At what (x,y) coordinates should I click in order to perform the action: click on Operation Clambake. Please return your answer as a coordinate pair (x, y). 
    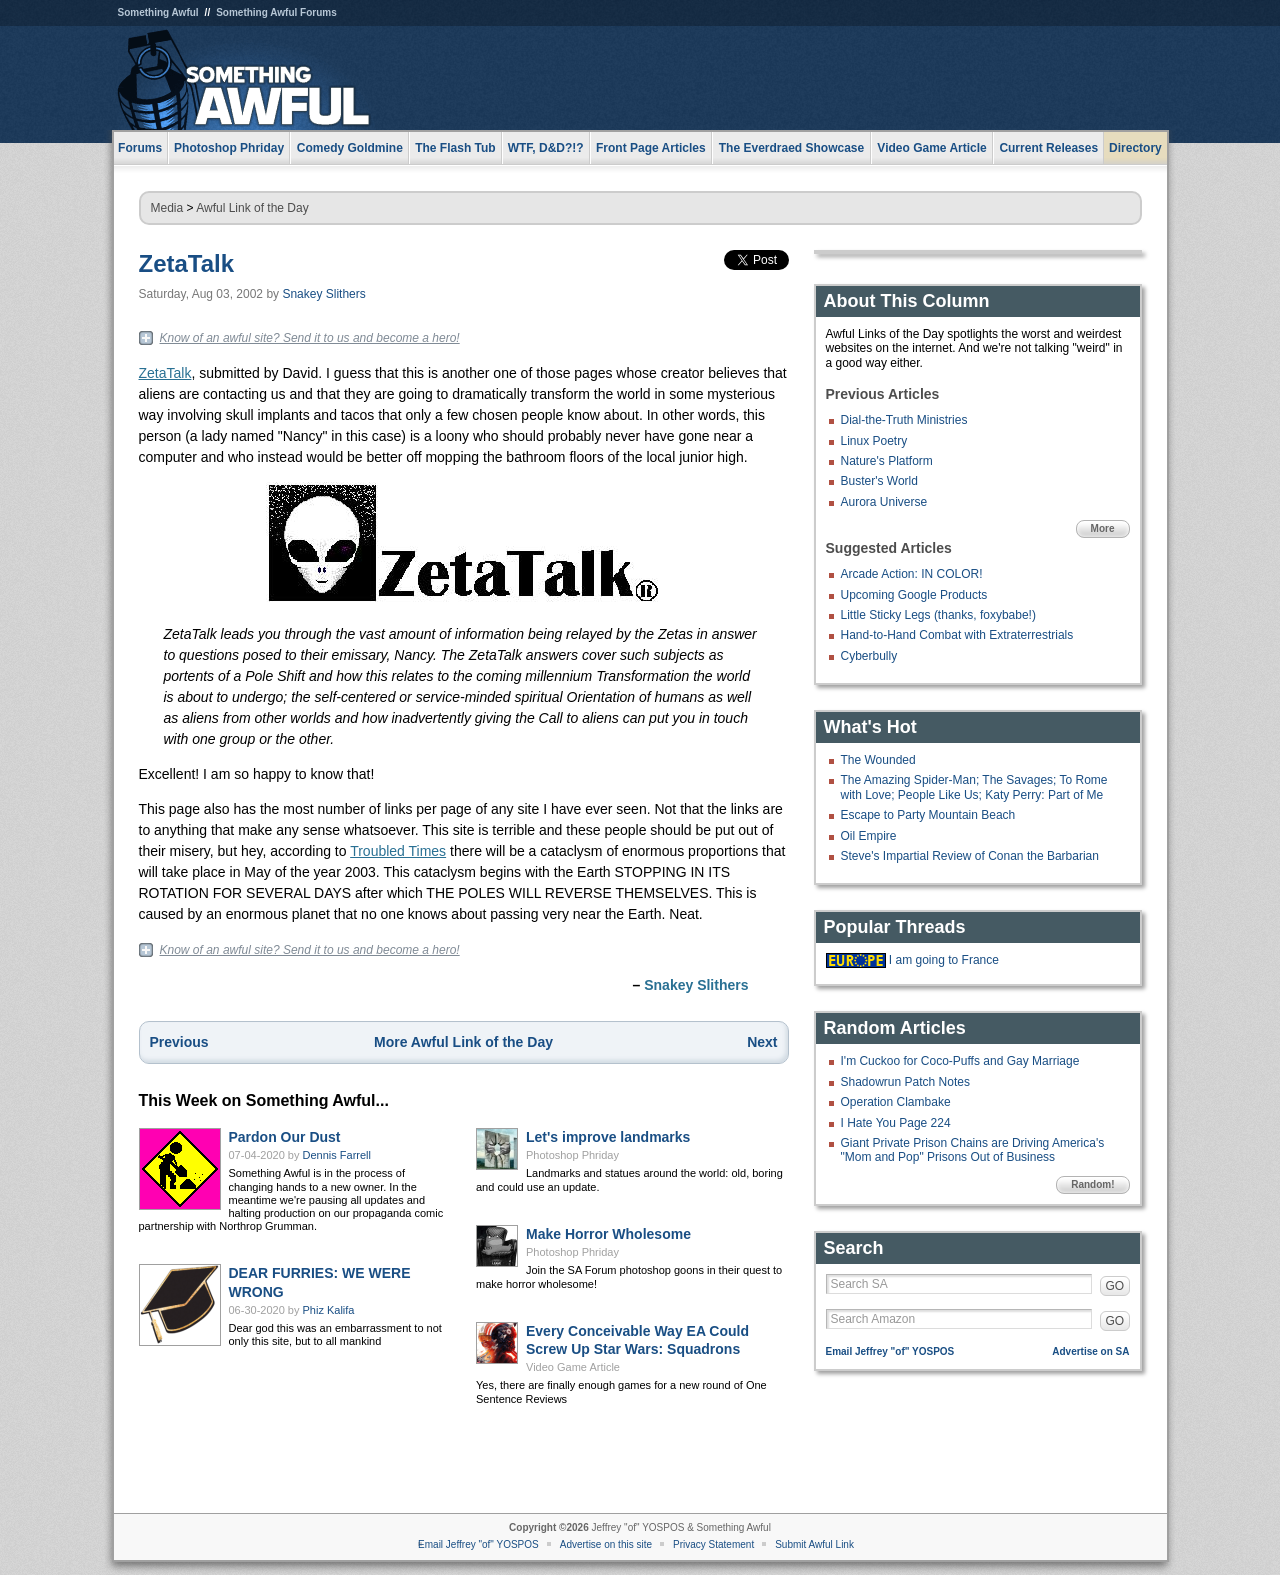
    Looking at the image, I should click on (896, 1102).